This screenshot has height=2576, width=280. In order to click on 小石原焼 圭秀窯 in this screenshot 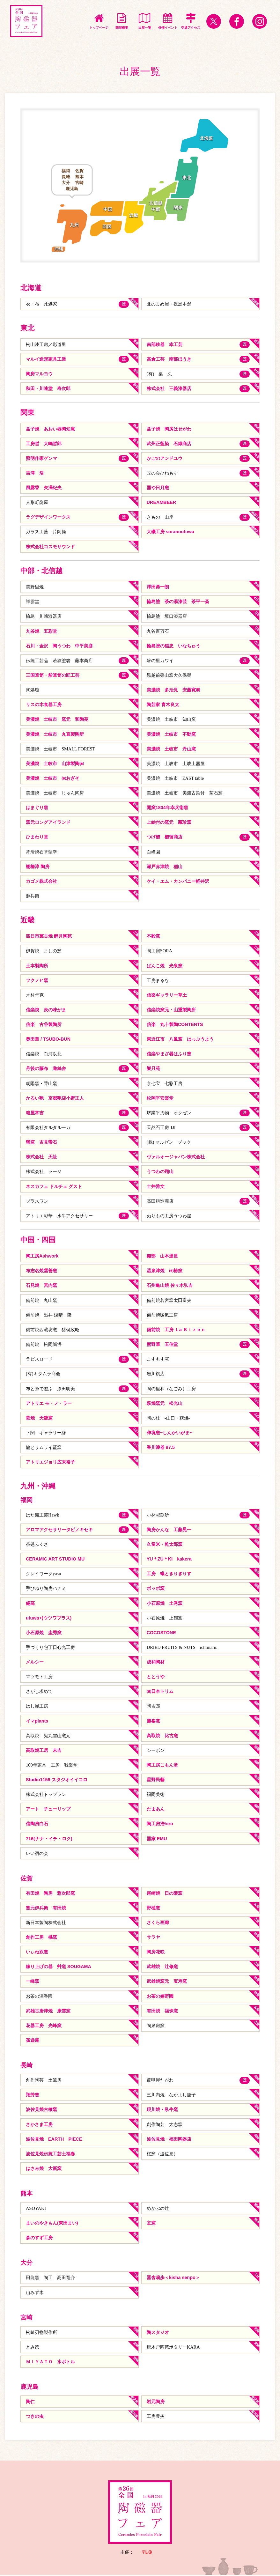, I will do `click(44, 1633)`.